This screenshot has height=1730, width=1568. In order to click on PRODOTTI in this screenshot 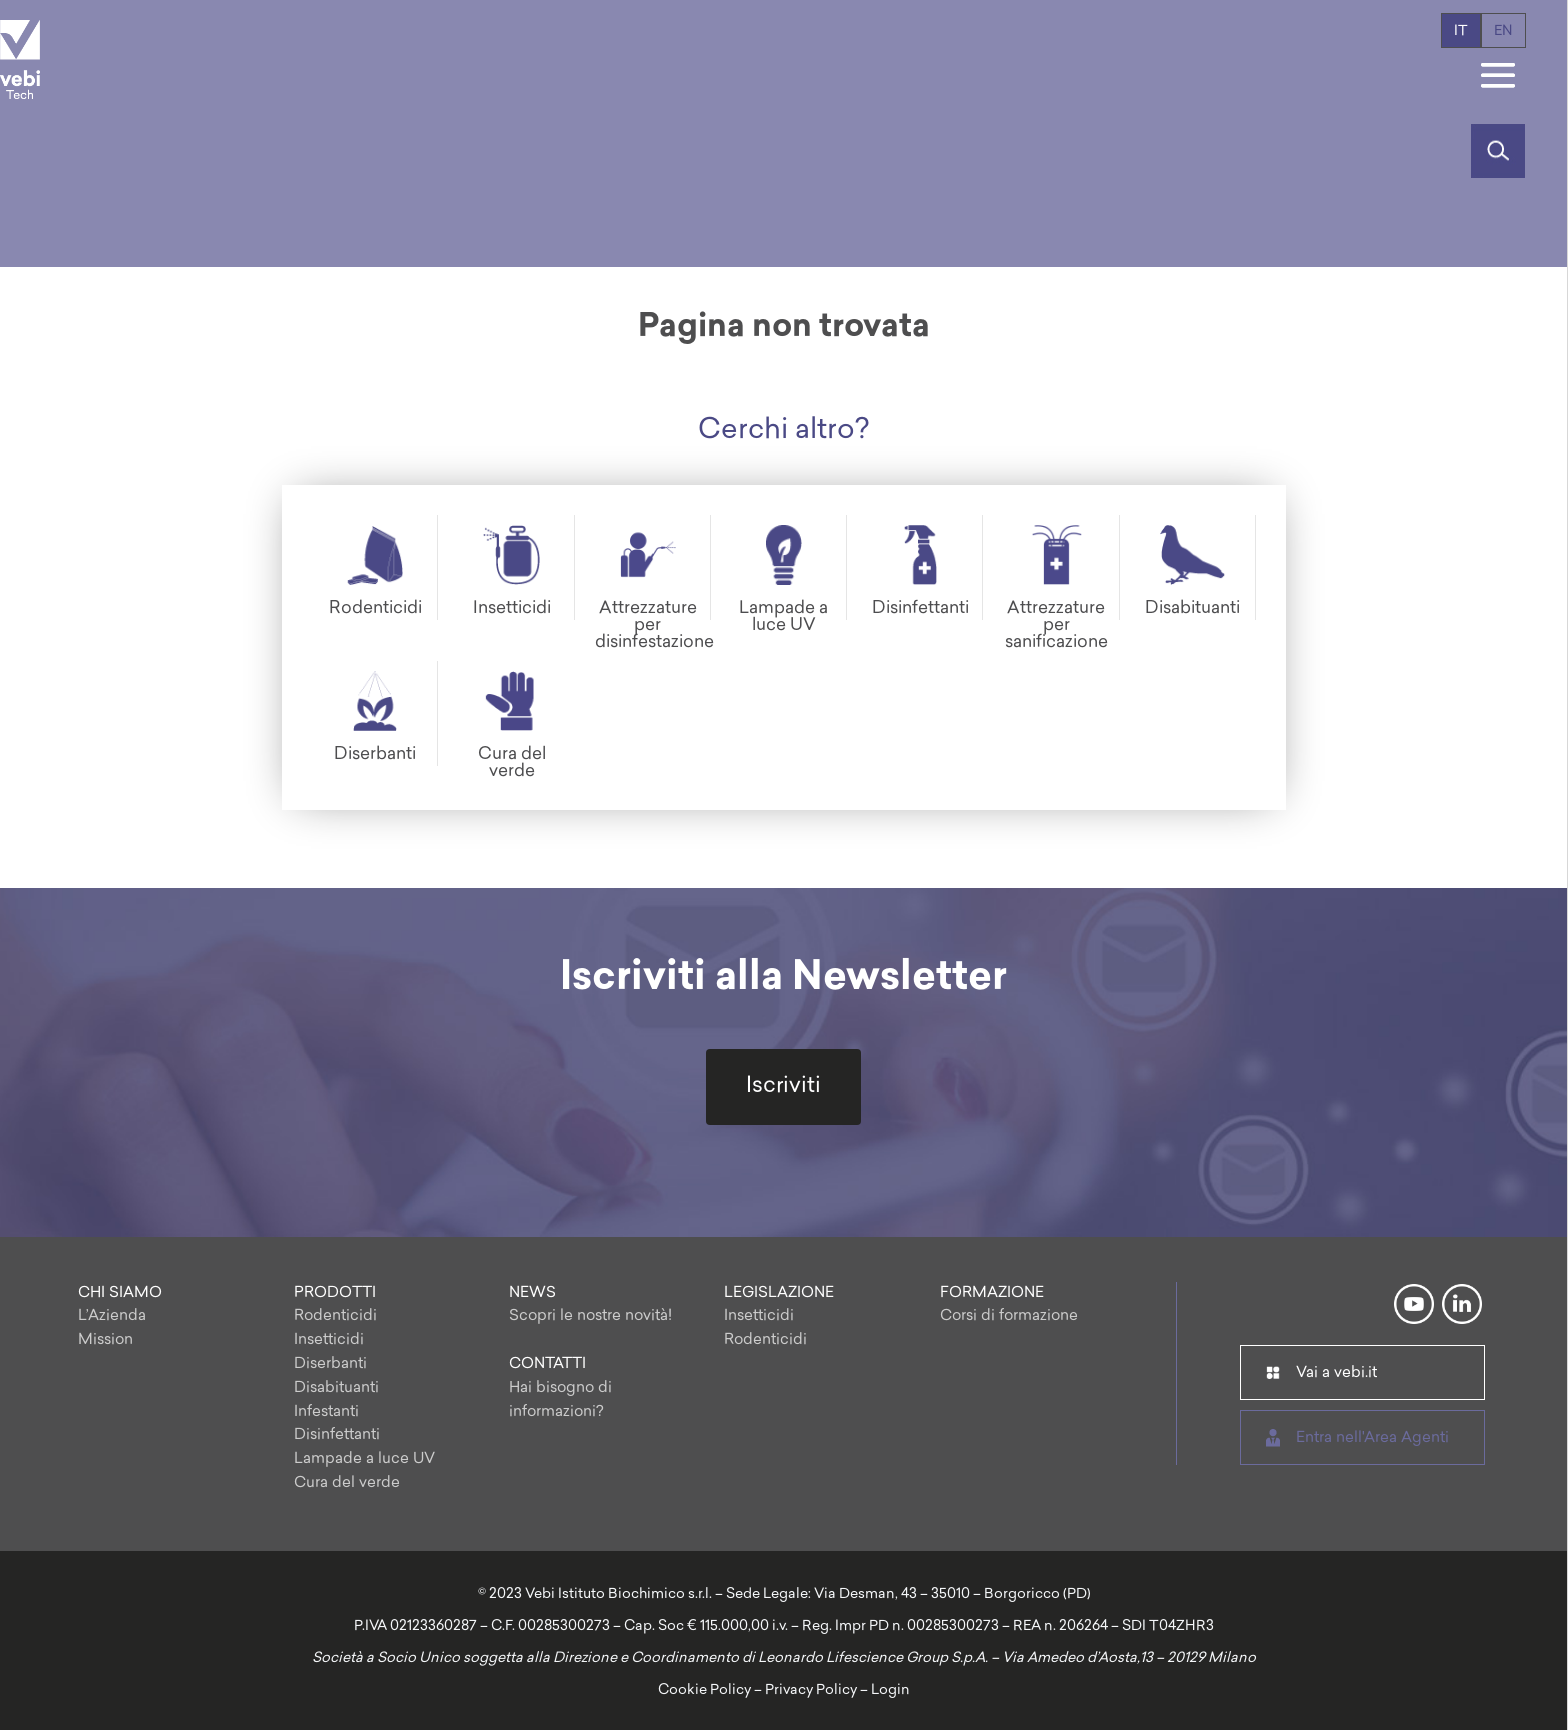, I will do `click(335, 1293)`.